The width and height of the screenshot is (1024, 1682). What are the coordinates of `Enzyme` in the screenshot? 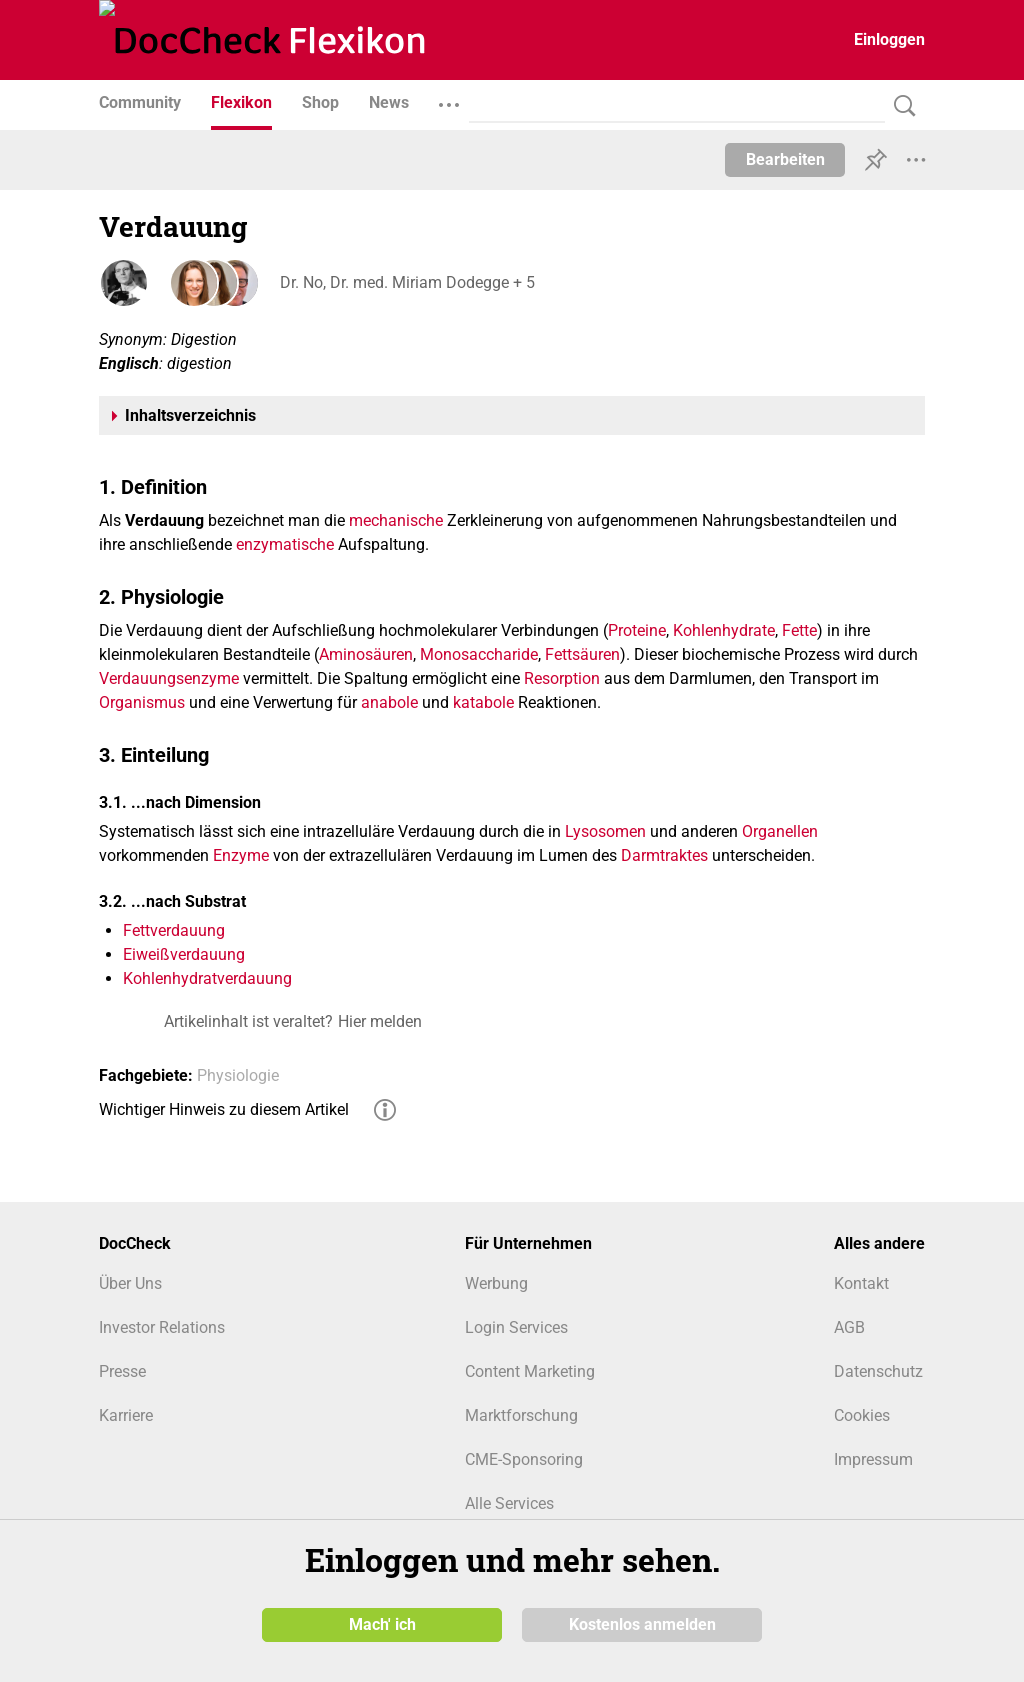 It's located at (241, 855).